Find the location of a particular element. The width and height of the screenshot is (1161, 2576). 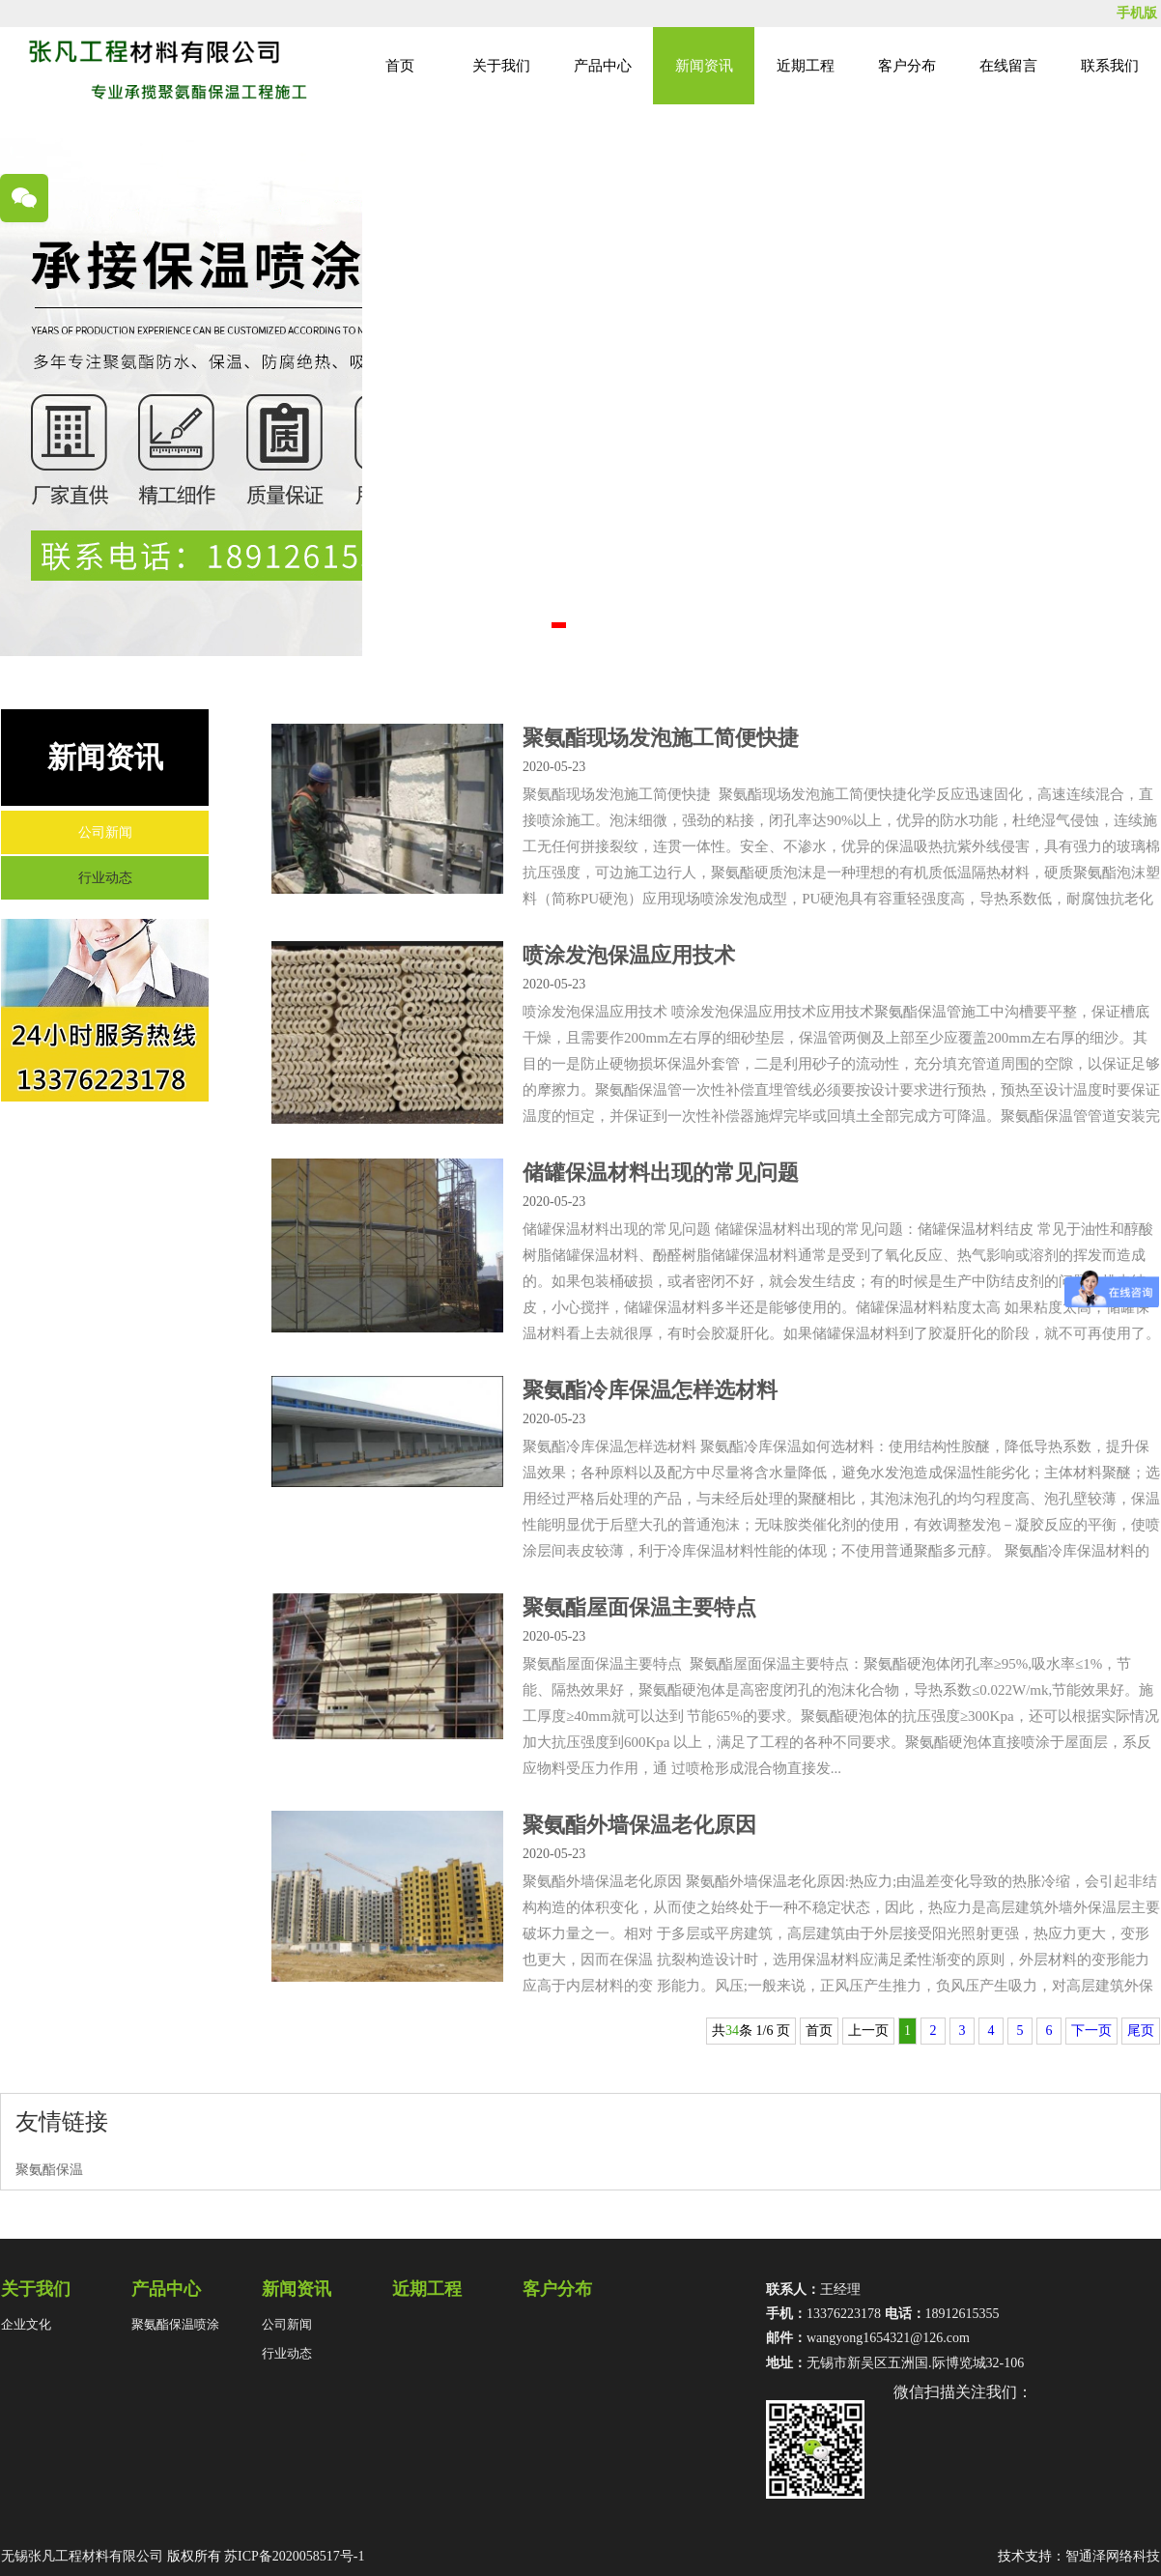

联系我们 is located at coordinates (1110, 65).